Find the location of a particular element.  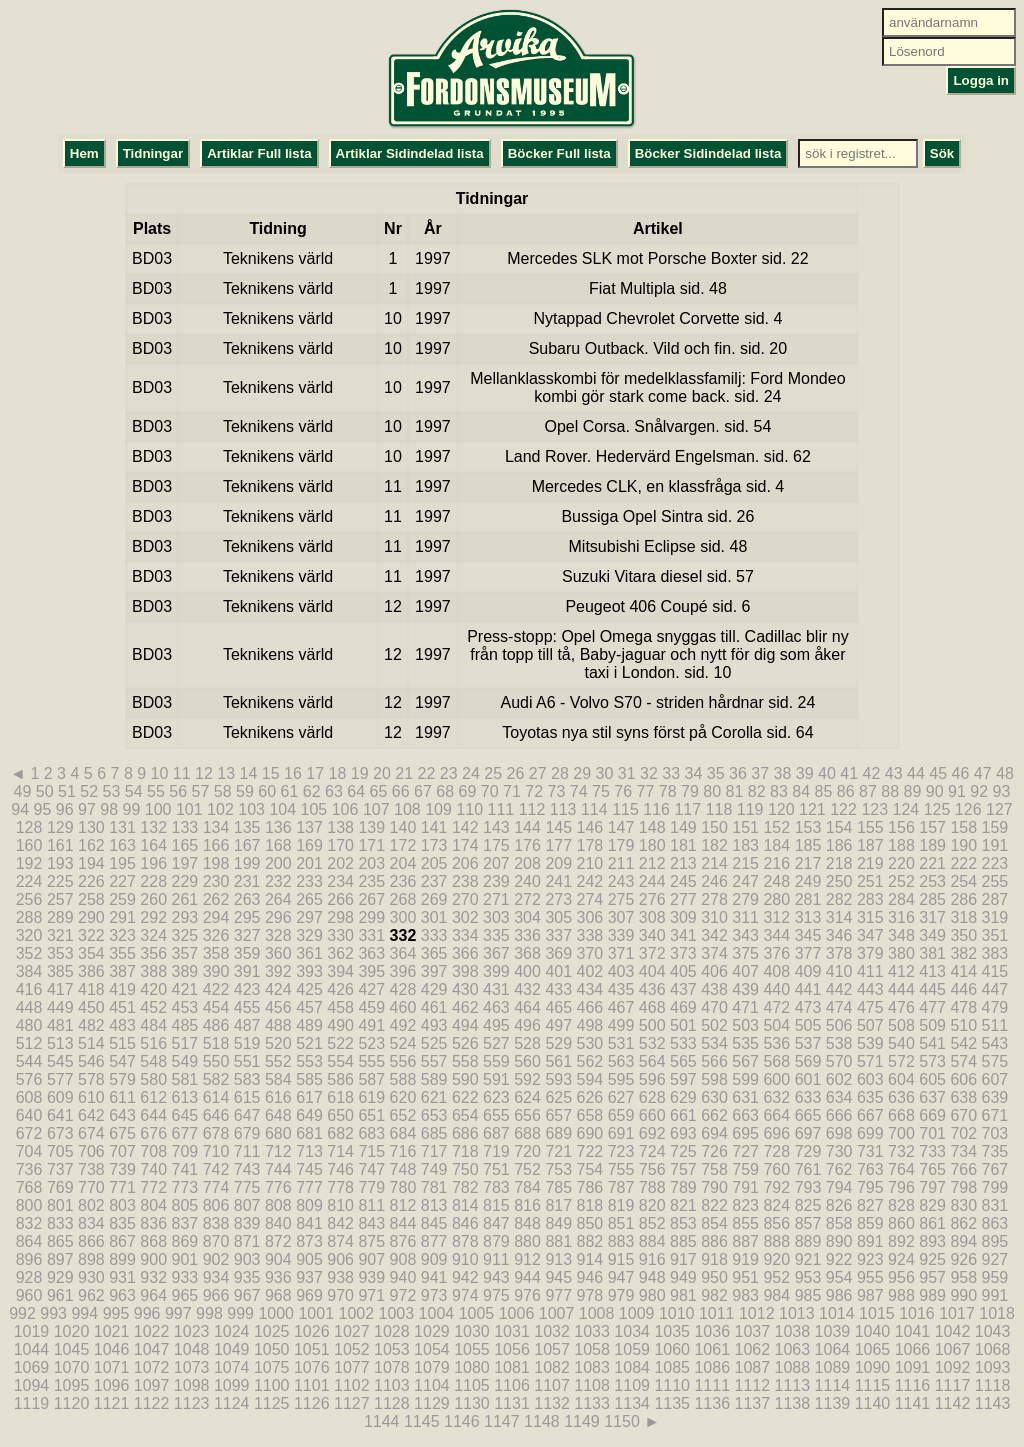

Sök is located at coordinates (942, 153).